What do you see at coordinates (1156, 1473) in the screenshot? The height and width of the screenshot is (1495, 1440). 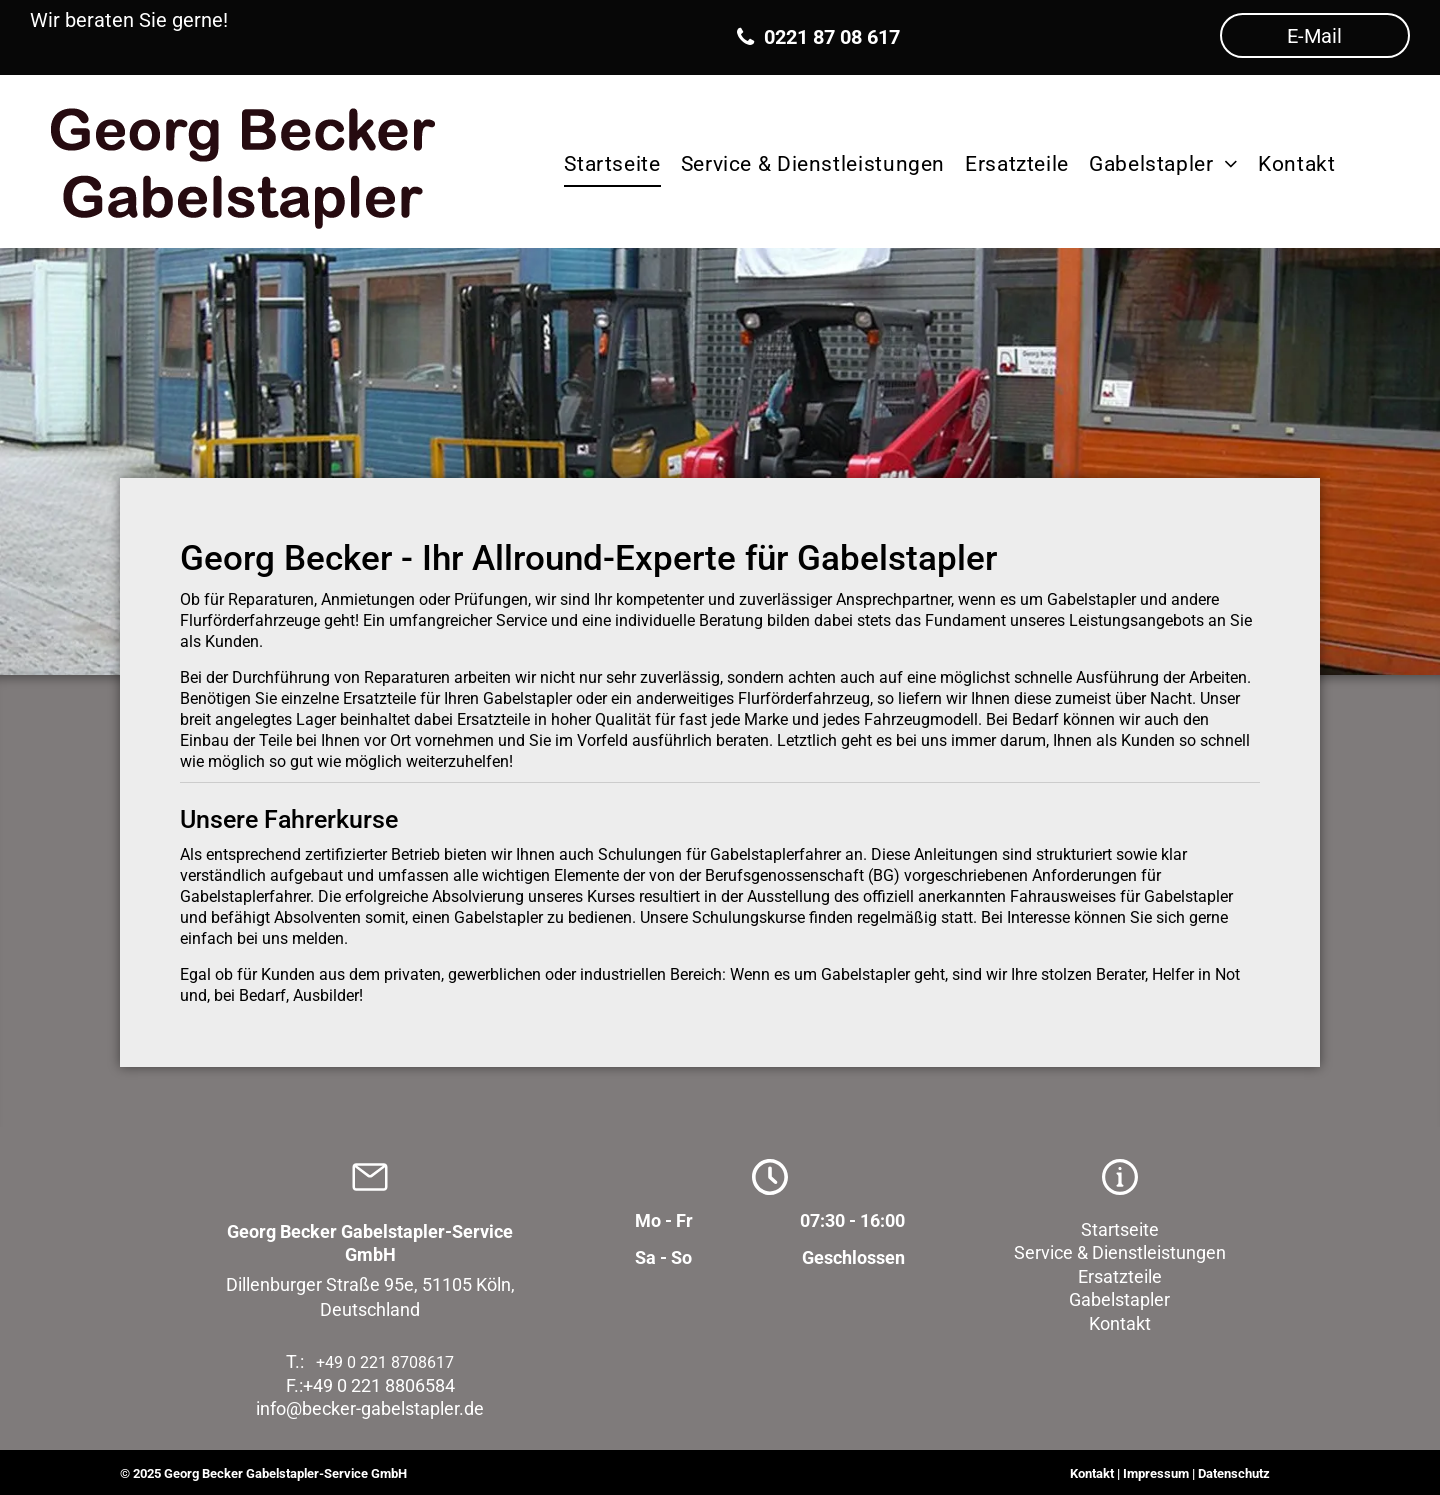 I see `Impressum` at bounding box center [1156, 1473].